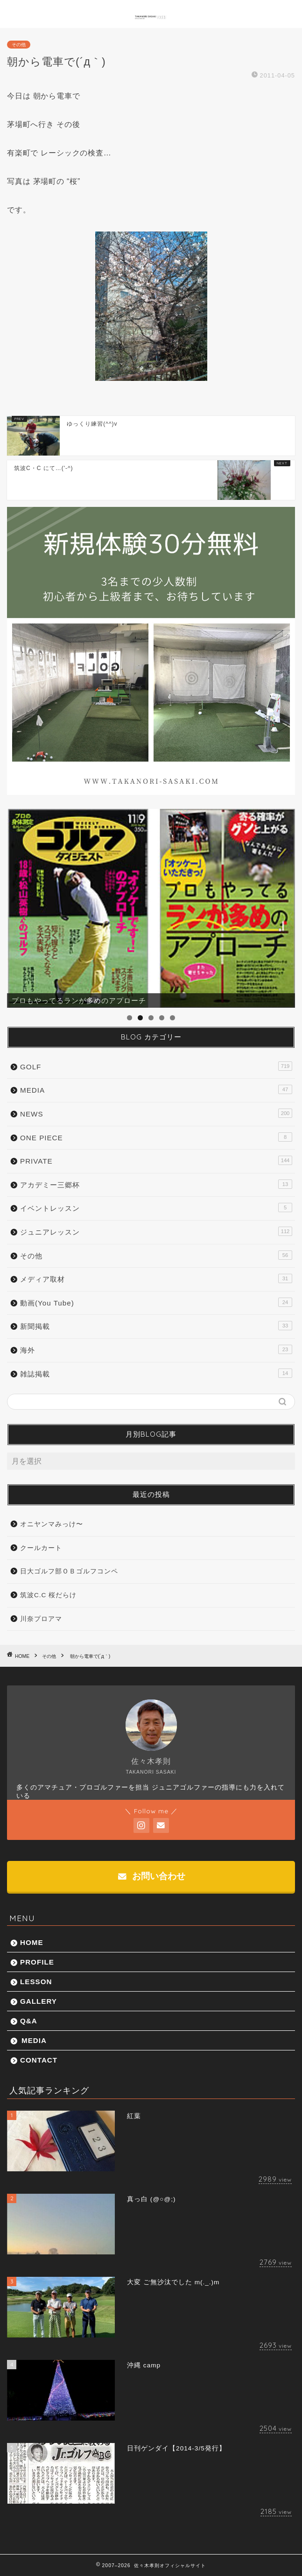 This screenshot has height=2576, width=302. Describe the element at coordinates (41, 1547) in the screenshot. I see `クールカート` at that location.